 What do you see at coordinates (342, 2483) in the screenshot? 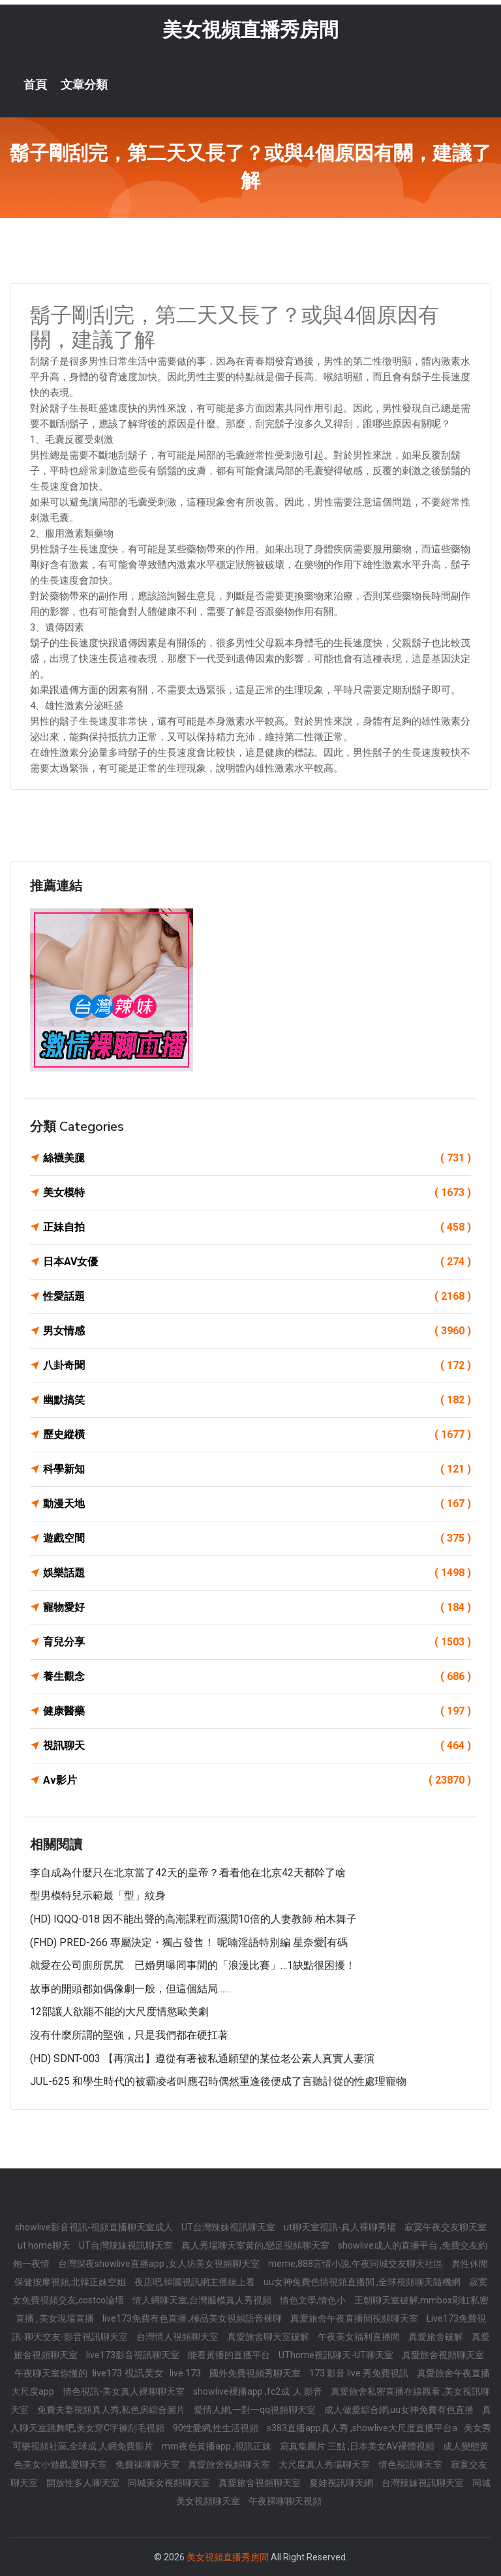
I see `夏娃視訊聊天網` at bounding box center [342, 2483].